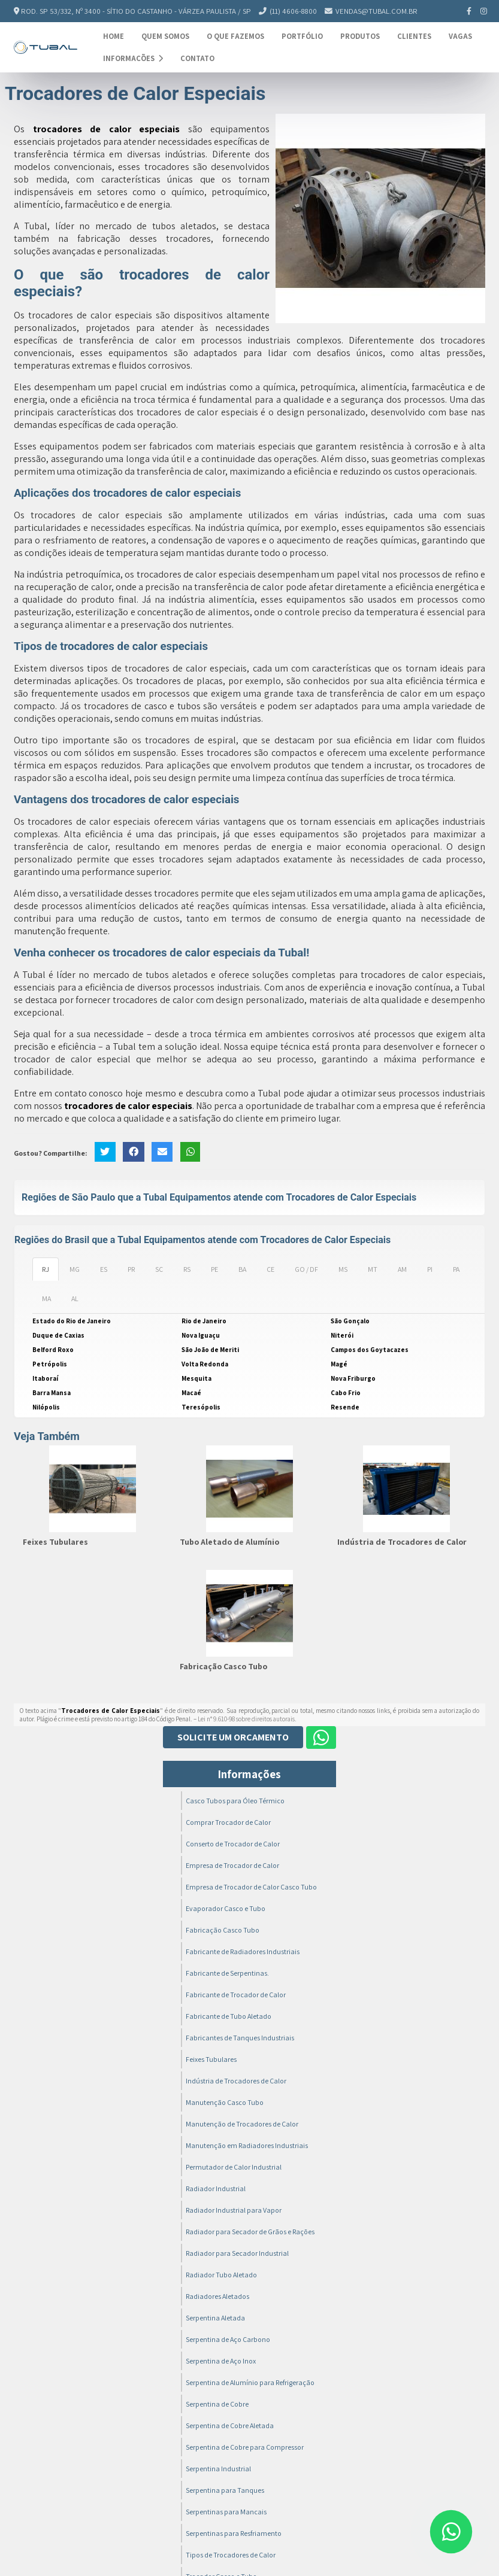  I want to click on Radiador Tubo Aletado, so click(221, 2274).